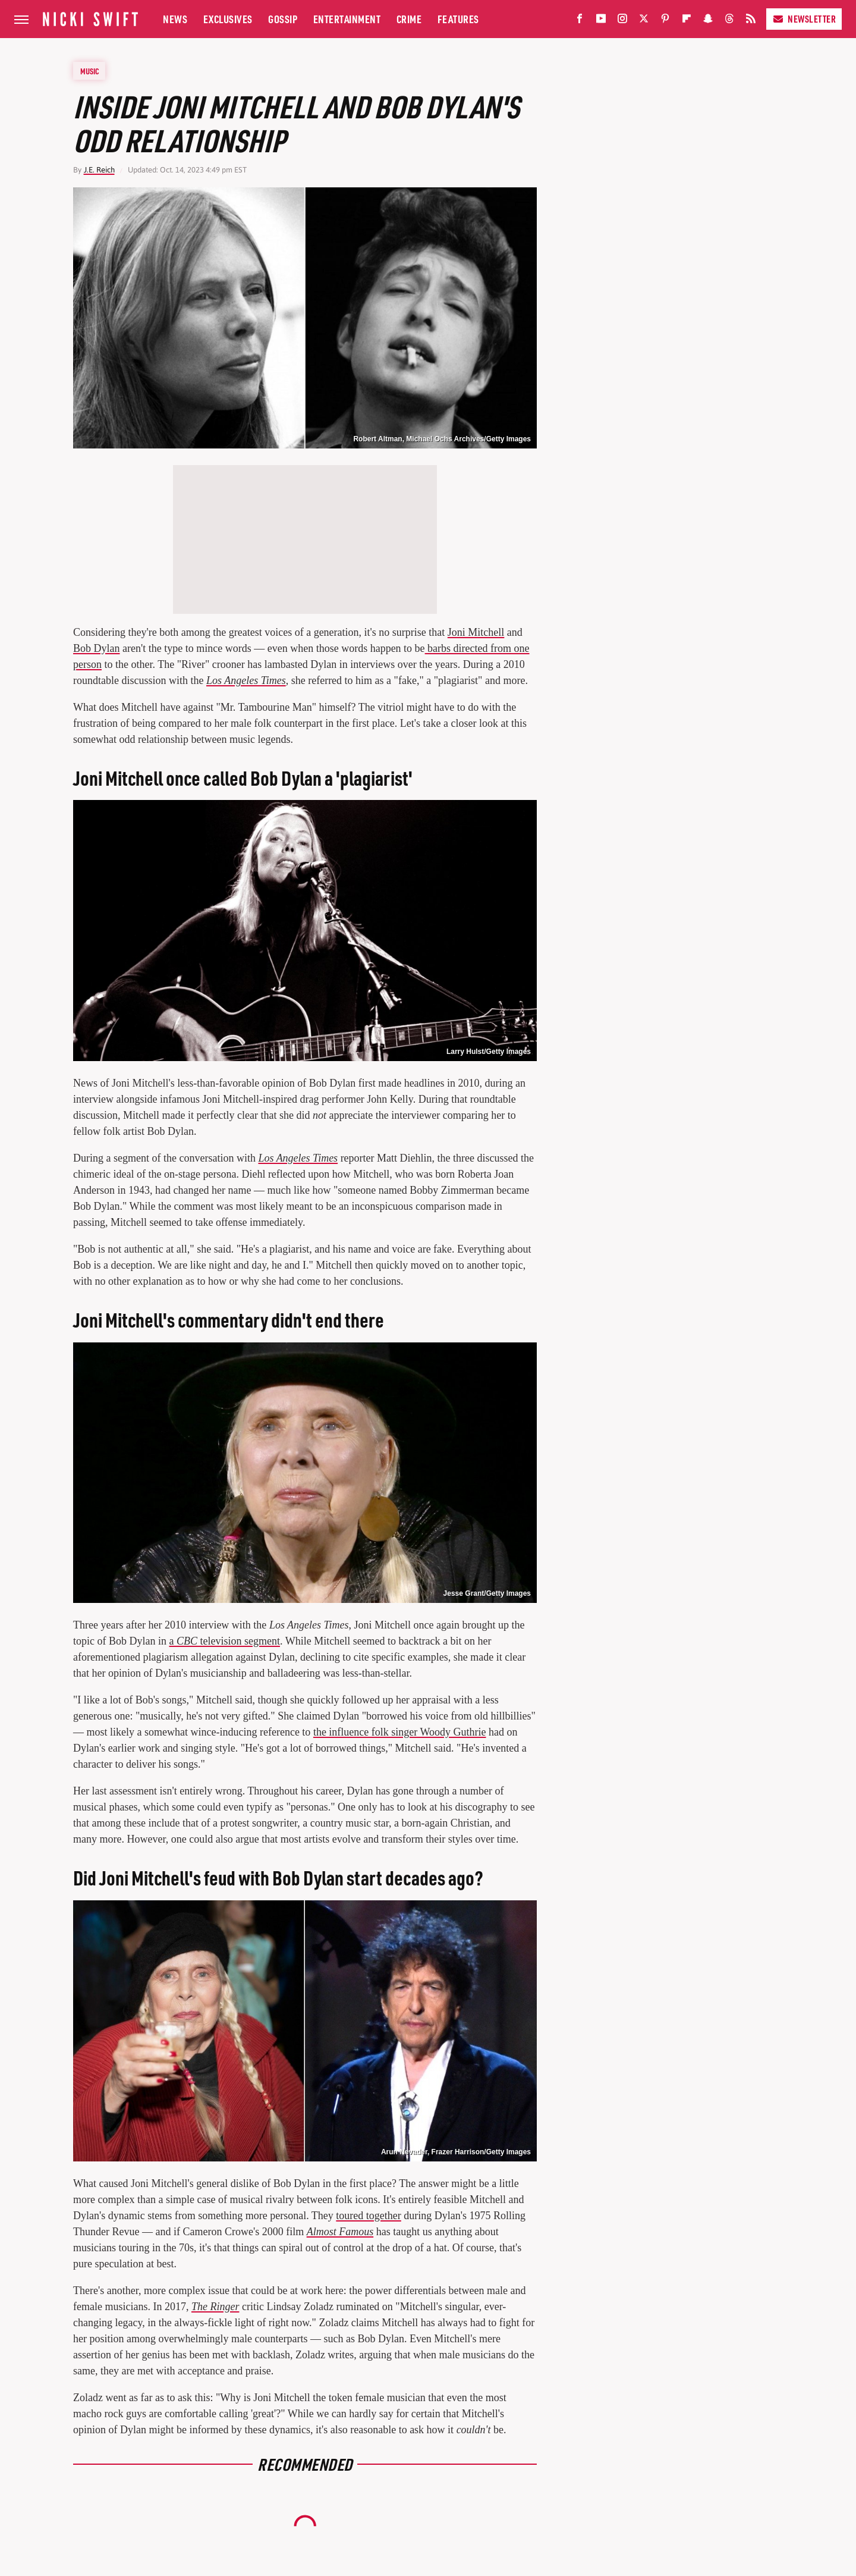 Image resolution: width=856 pixels, height=2576 pixels. I want to click on Gossip, so click(282, 19).